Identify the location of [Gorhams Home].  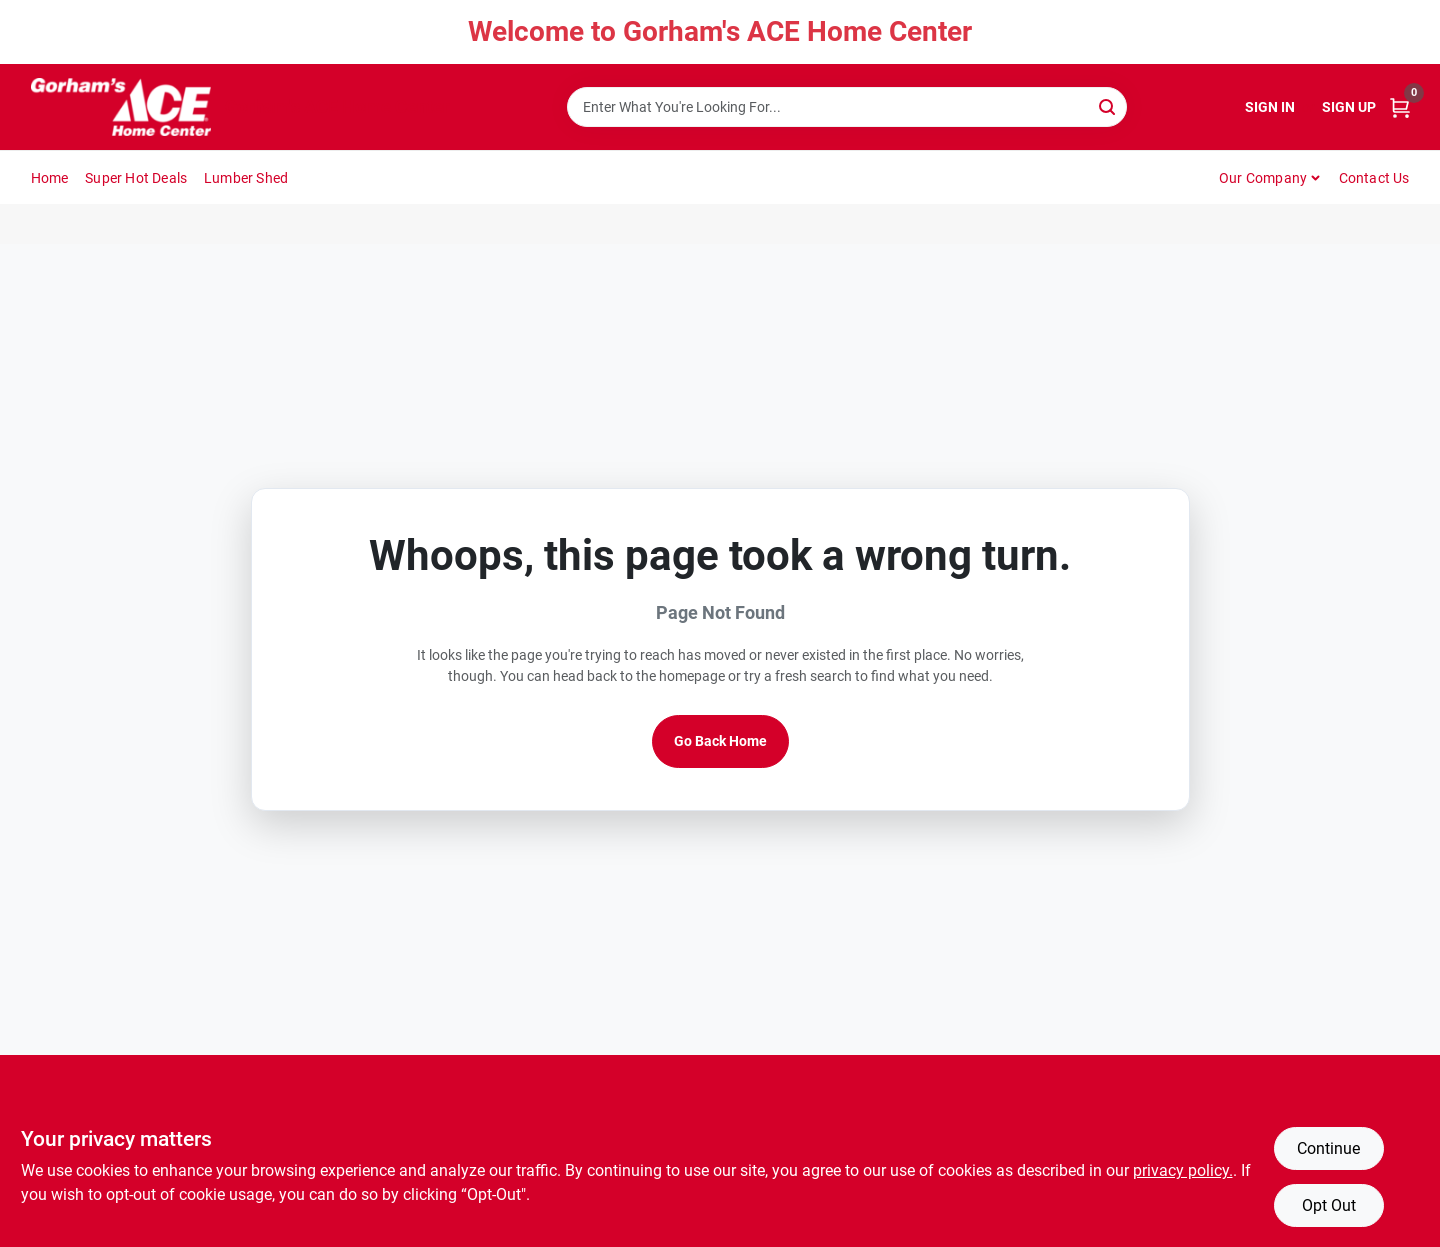
(121, 107).